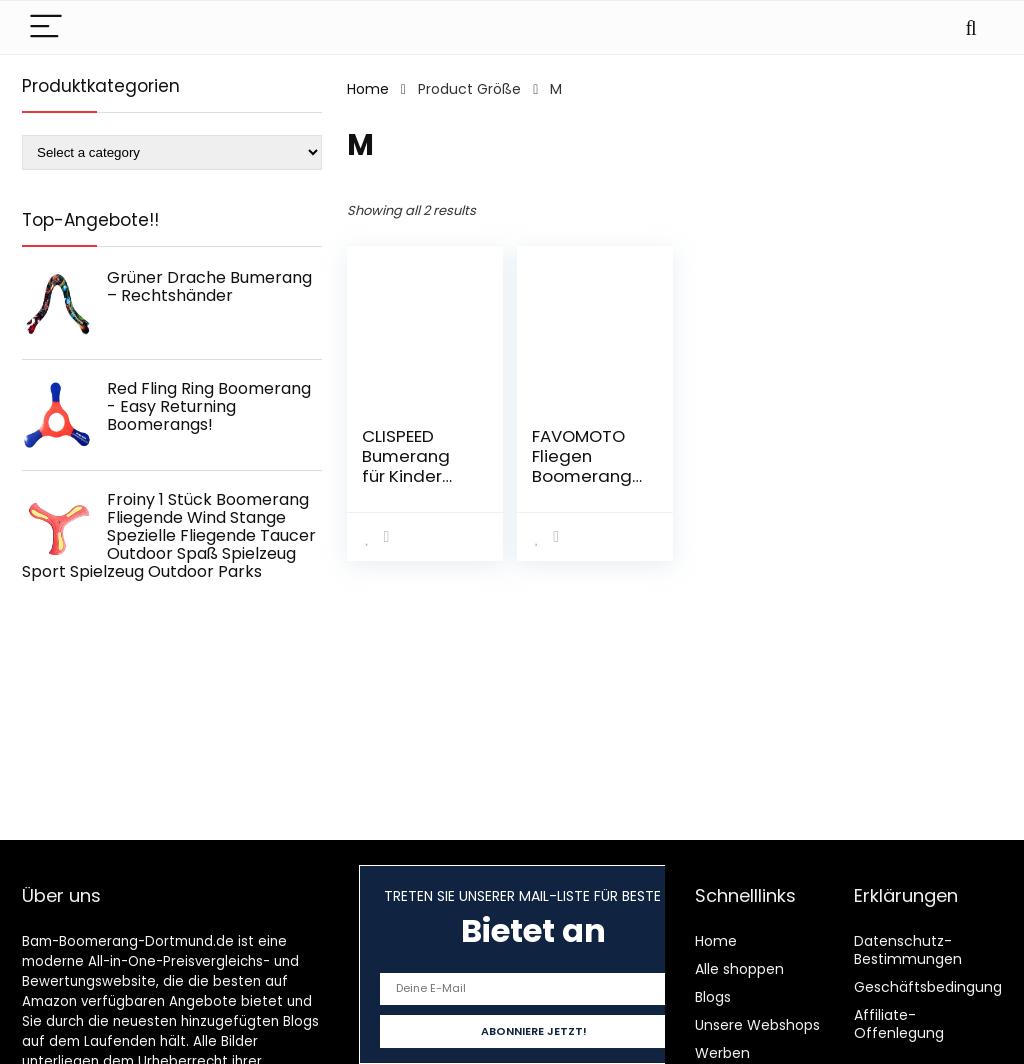 This screenshot has width=1024, height=1064. What do you see at coordinates (908, 950) in the screenshot?
I see `Datenschutz-Bestimmungen` at bounding box center [908, 950].